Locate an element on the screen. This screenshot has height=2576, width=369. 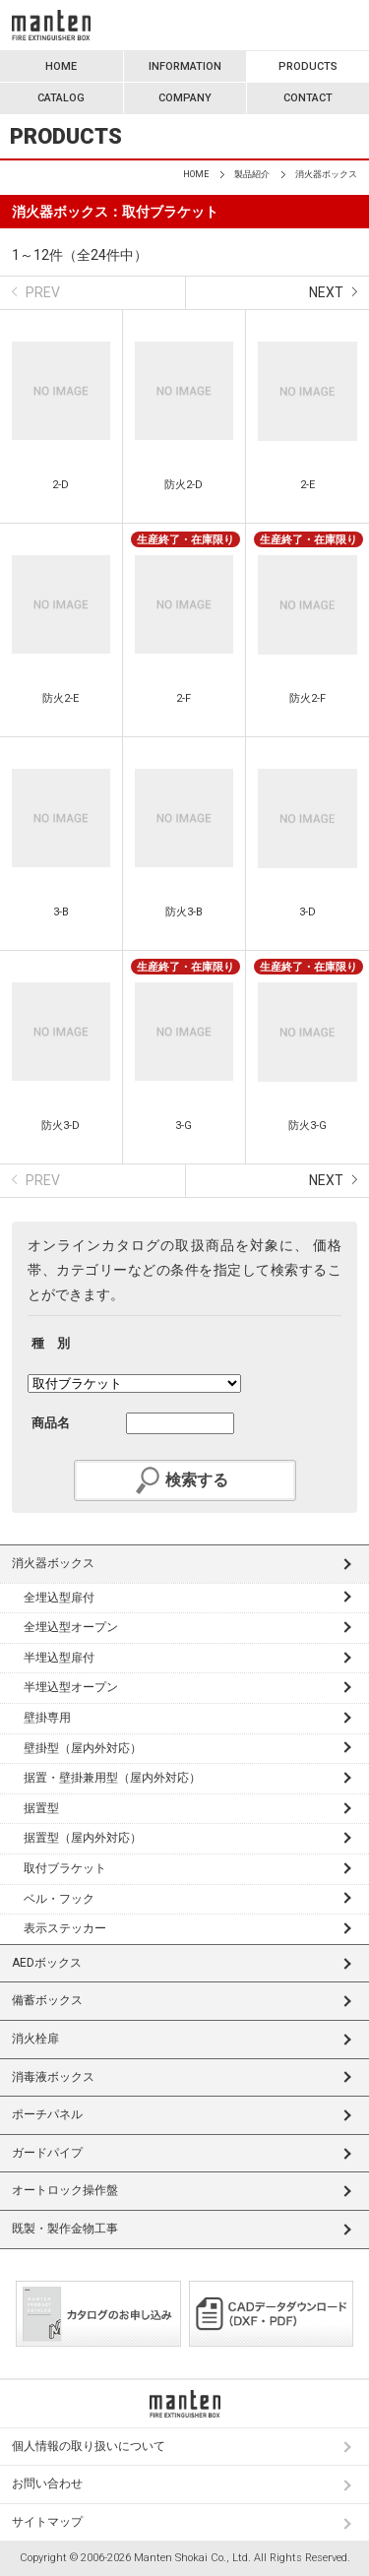
備蓄ボックス is located at coordinates (47, 2000).